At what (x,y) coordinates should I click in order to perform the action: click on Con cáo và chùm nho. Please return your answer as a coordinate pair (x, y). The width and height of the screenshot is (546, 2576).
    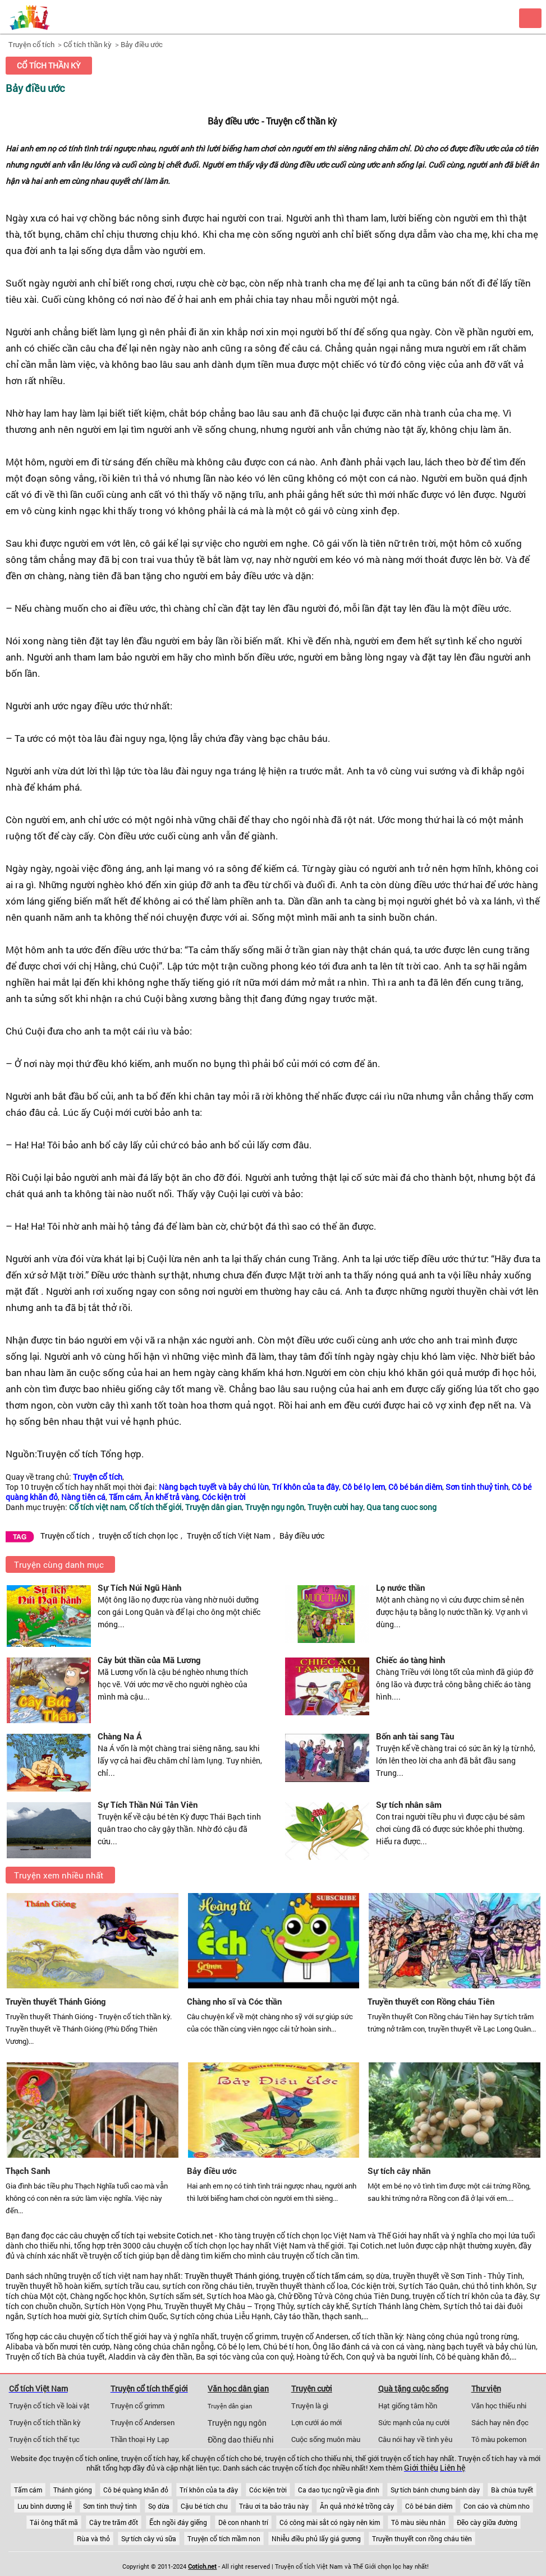
    Looking at the image, I should click on (497, 2505).